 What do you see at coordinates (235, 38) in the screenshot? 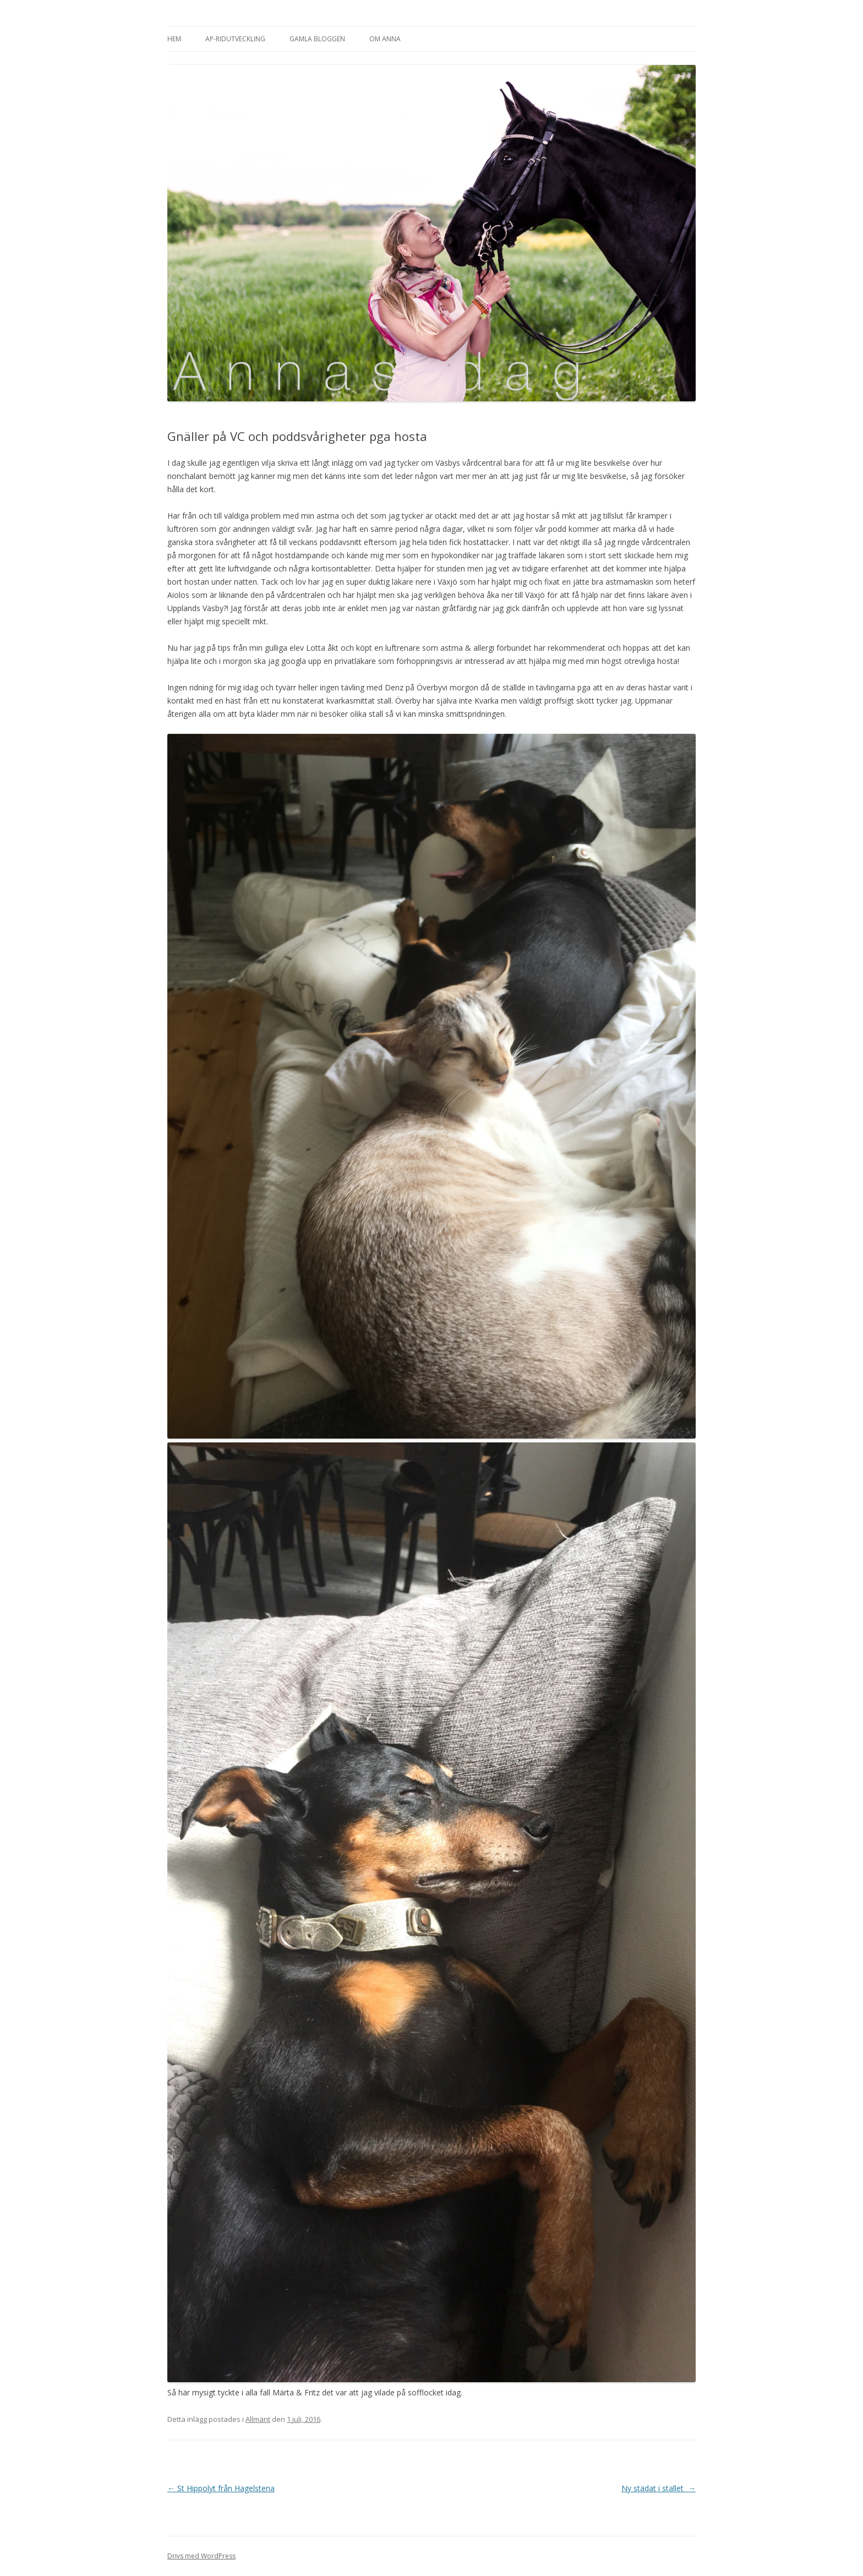
I see `AP-Ridutveckling` at bounding box center [235, 38].